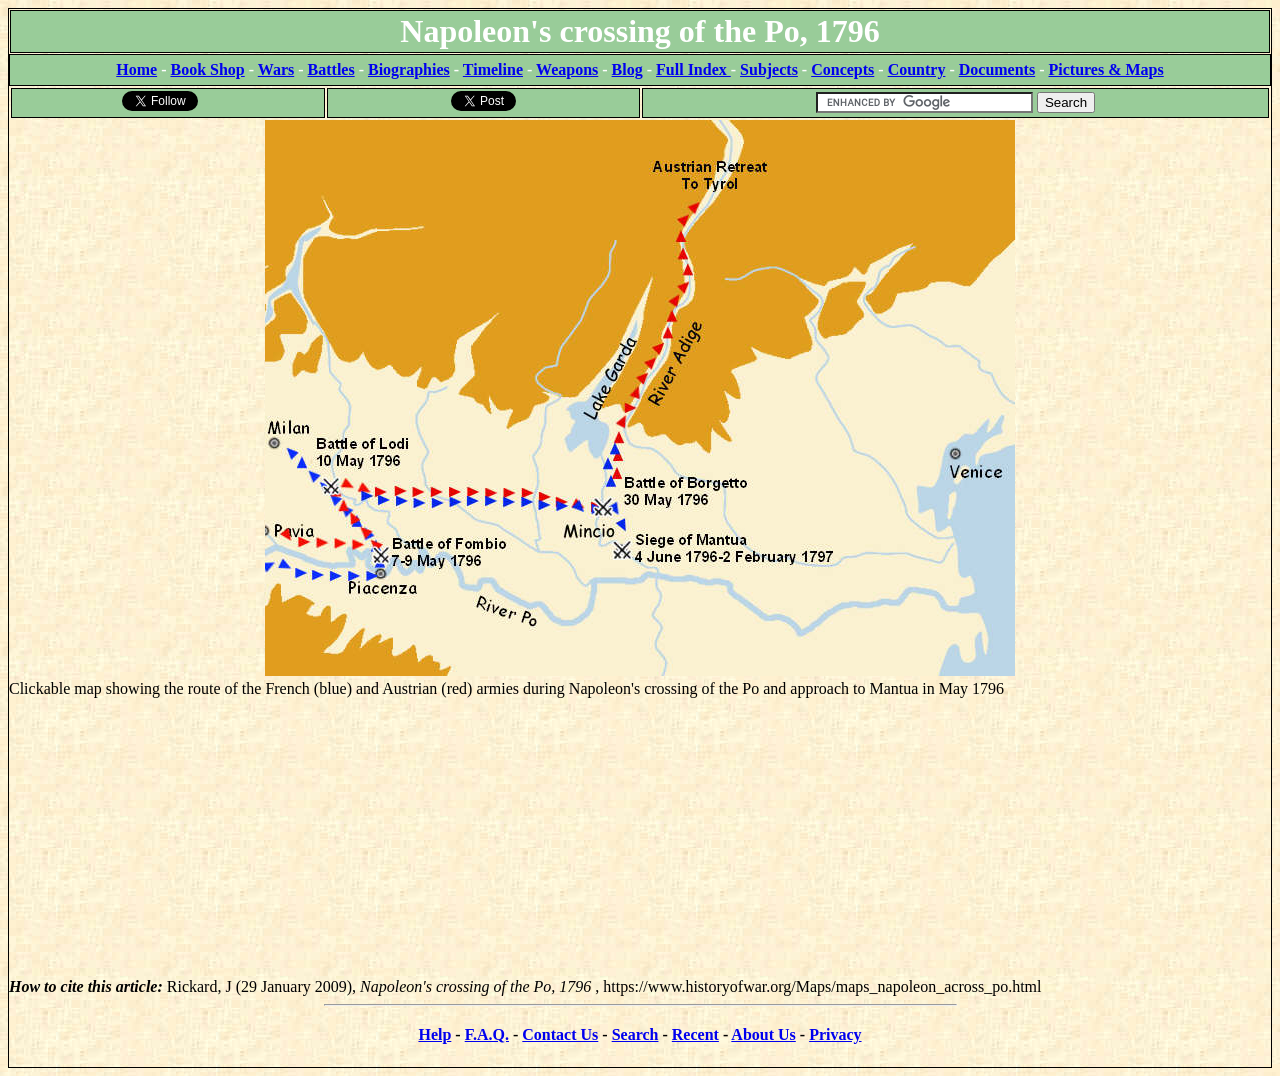 This screenshot has height=1076, width=1280. What do you see at coordinates (917, 69) in the screenshot?
I see `Country` at bounding box center [917, 69].